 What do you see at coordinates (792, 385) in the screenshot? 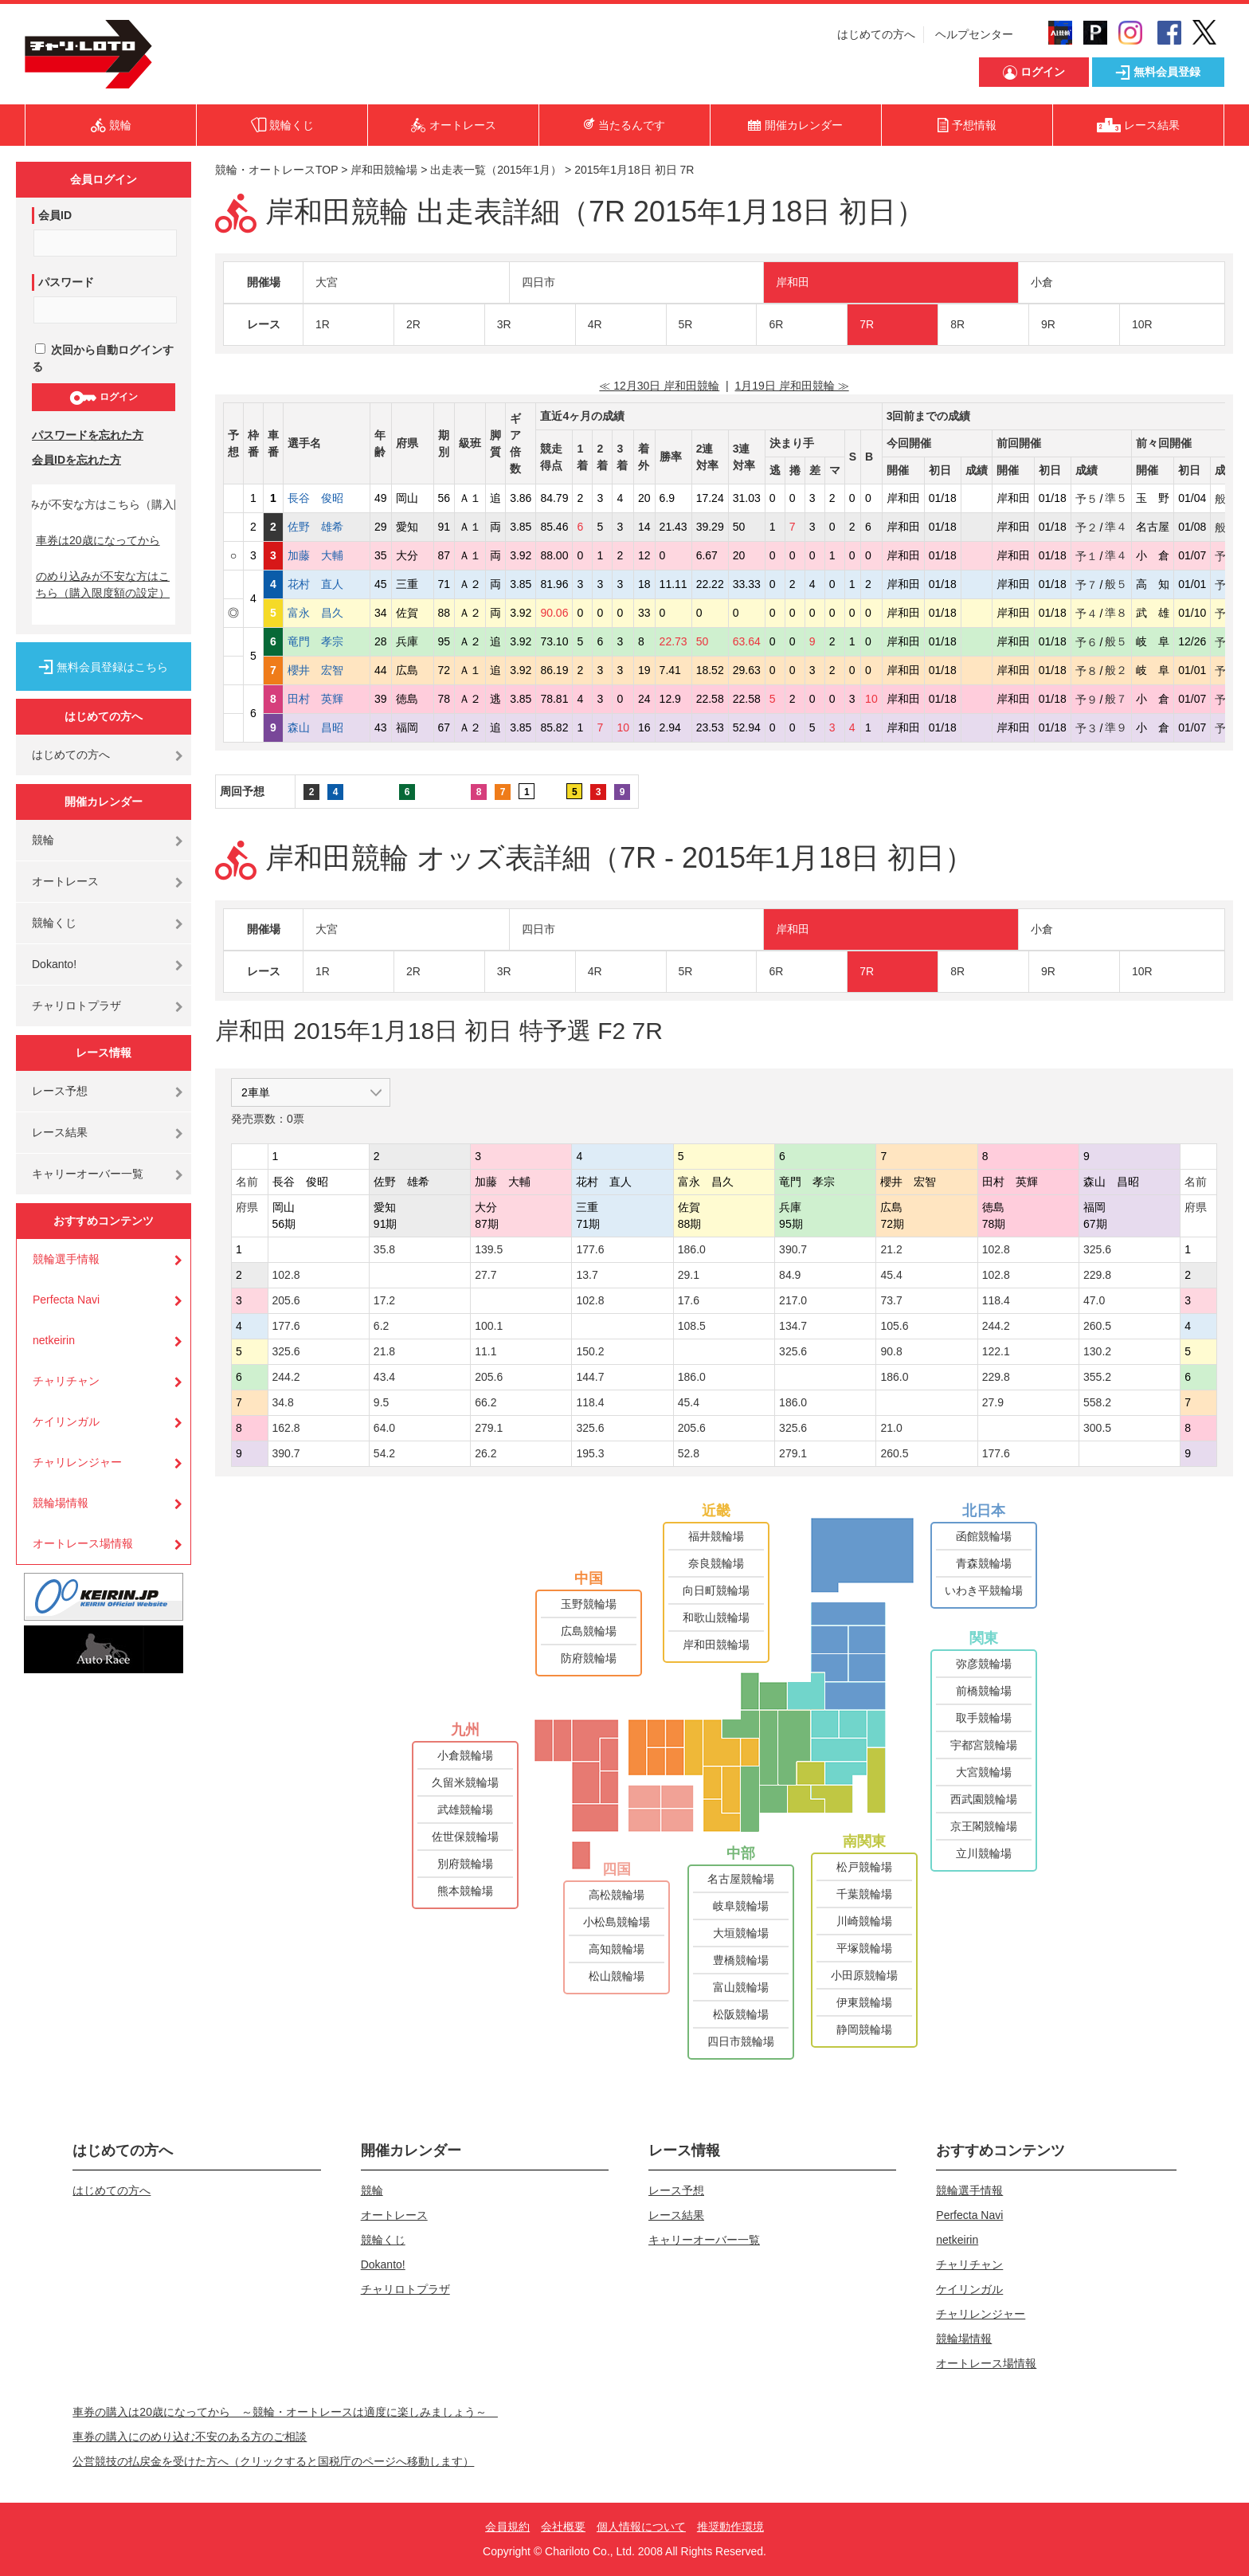
I see `1月19日 岸和田競輪 ≫` at bounding box center [792, 385].